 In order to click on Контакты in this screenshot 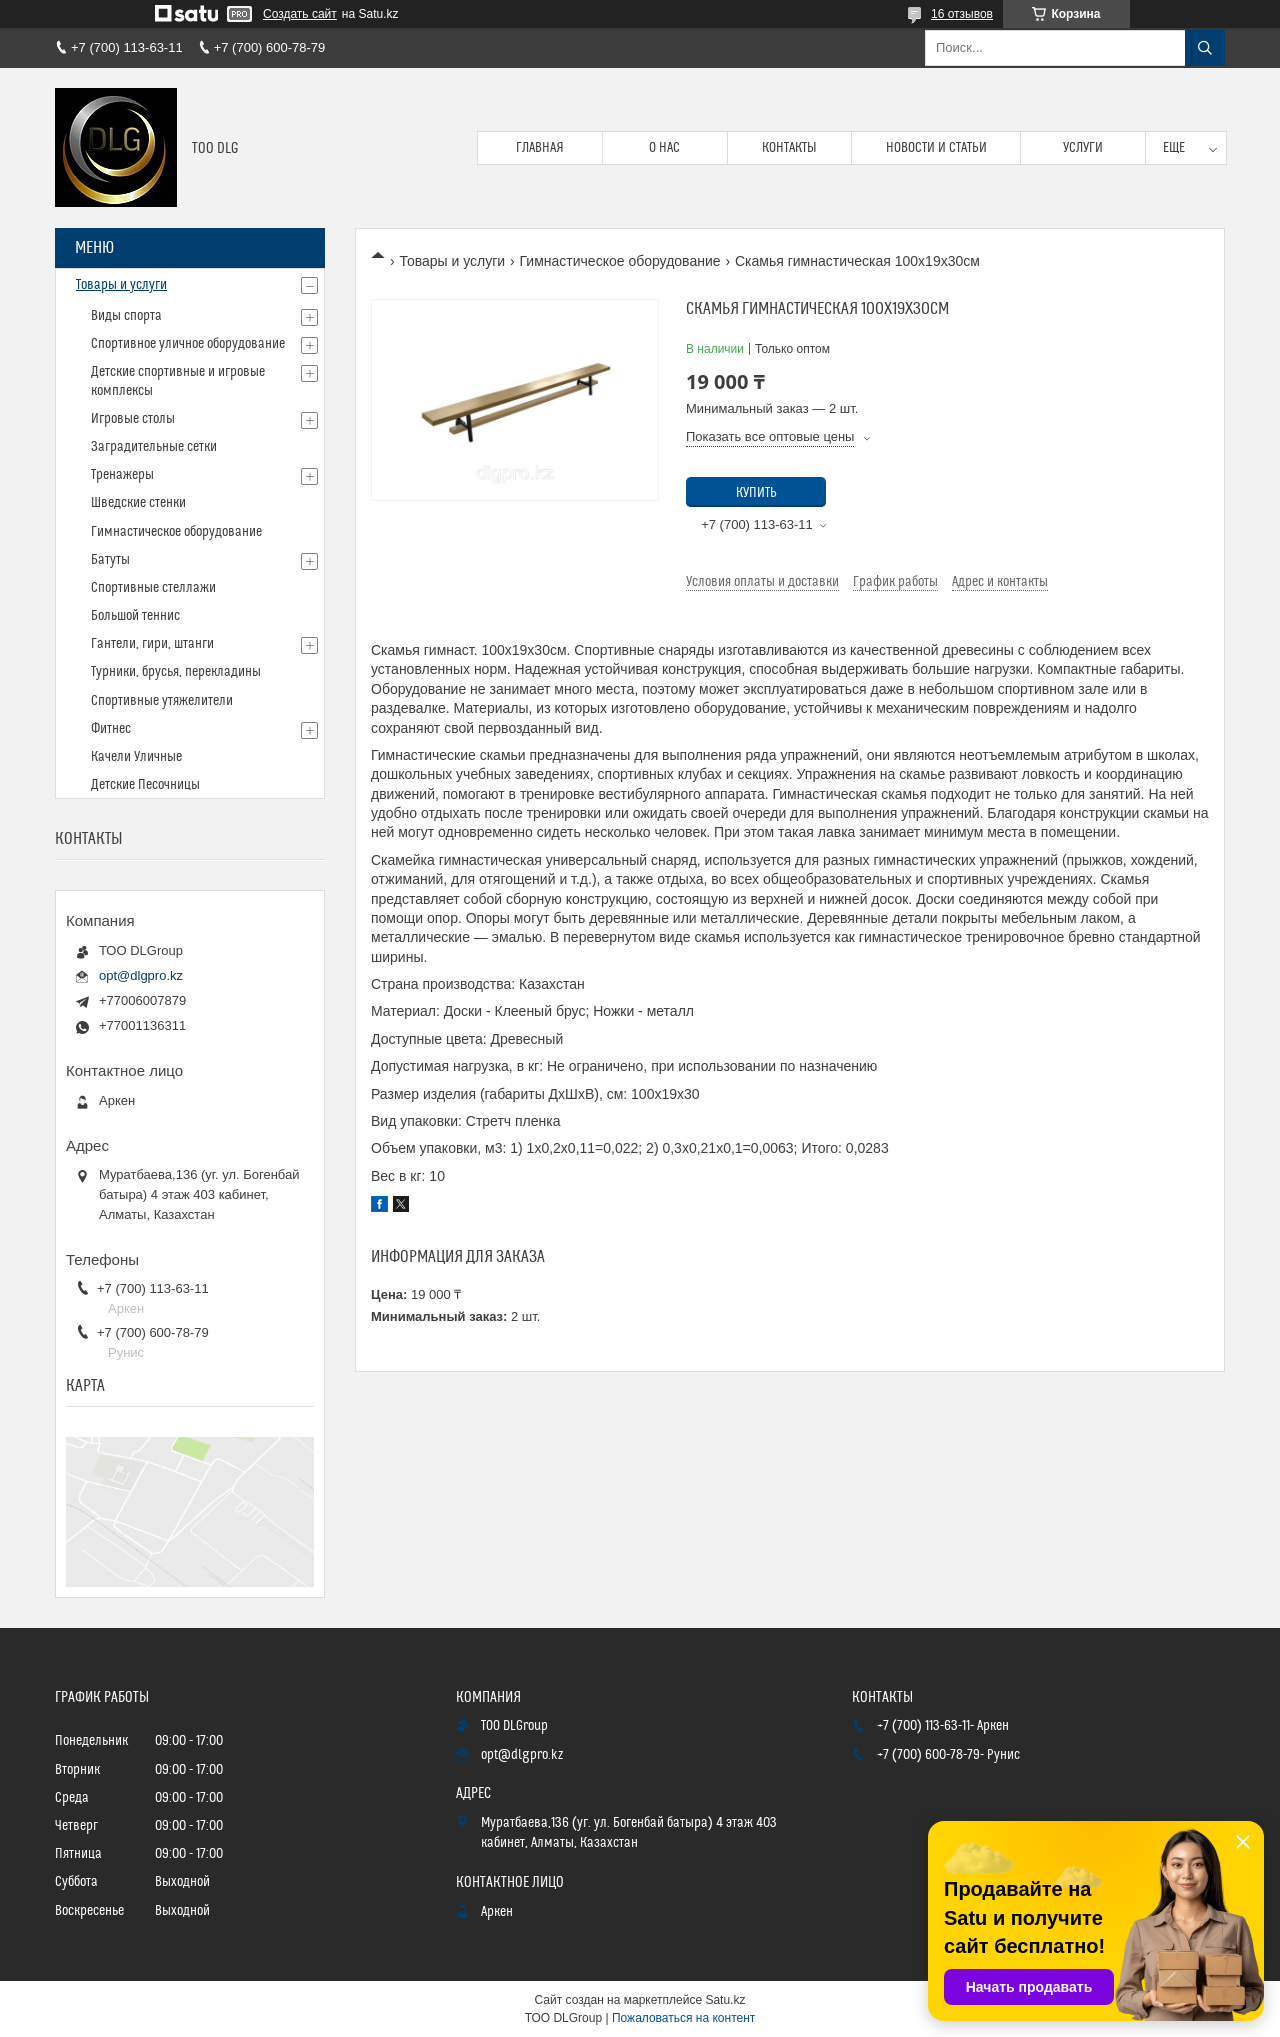, I will do `click(789, 148)`.